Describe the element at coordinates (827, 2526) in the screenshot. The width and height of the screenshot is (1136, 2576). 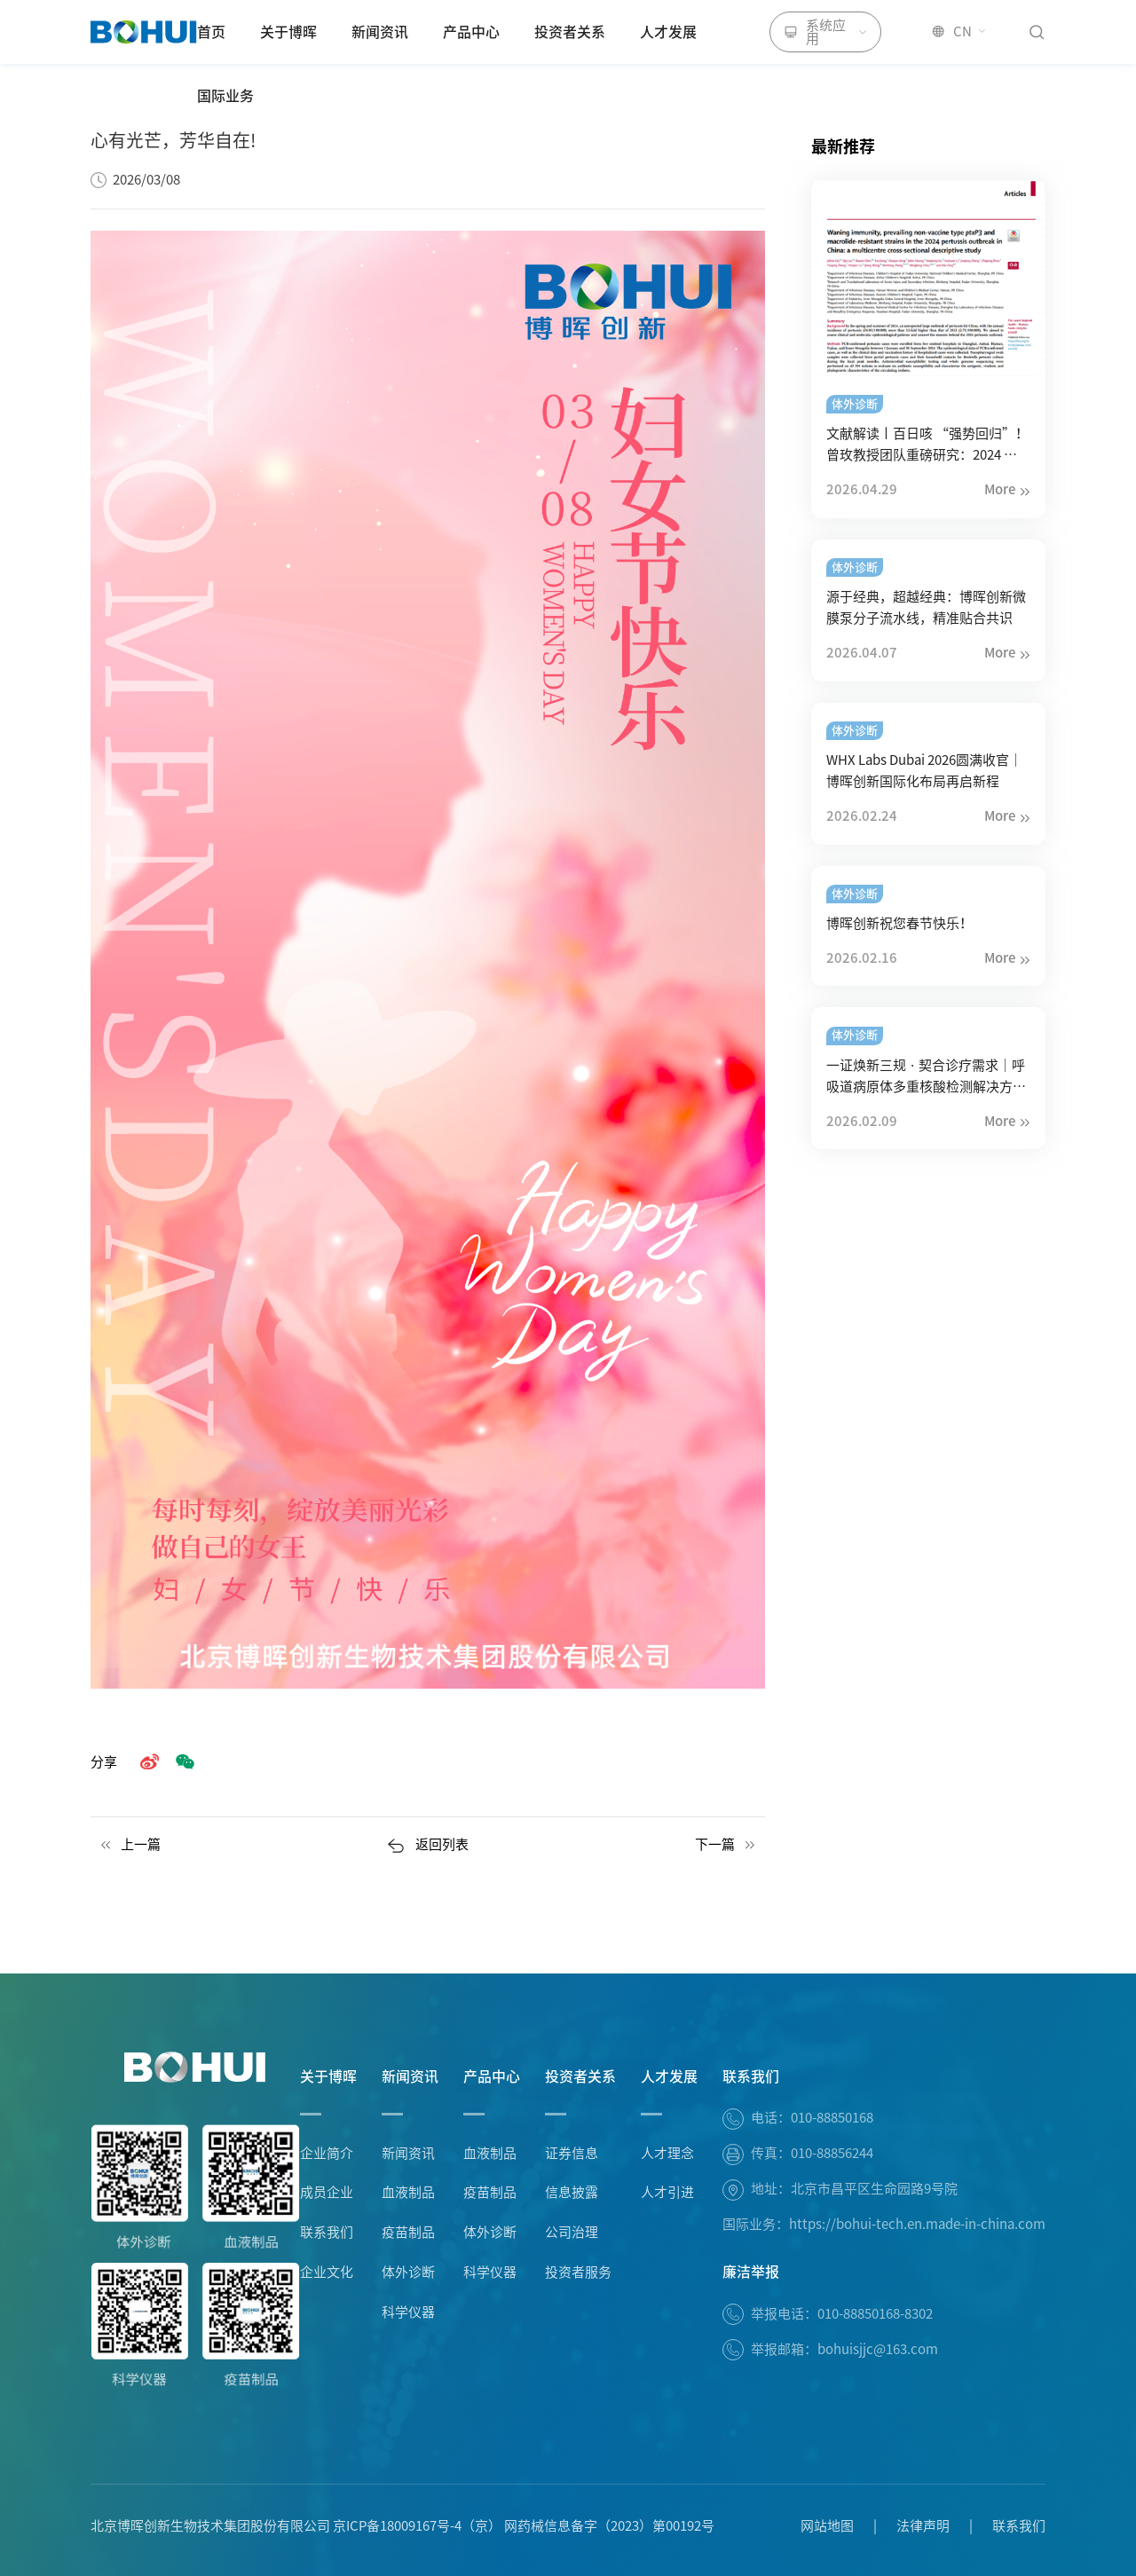
I see `网站地图` at that location.